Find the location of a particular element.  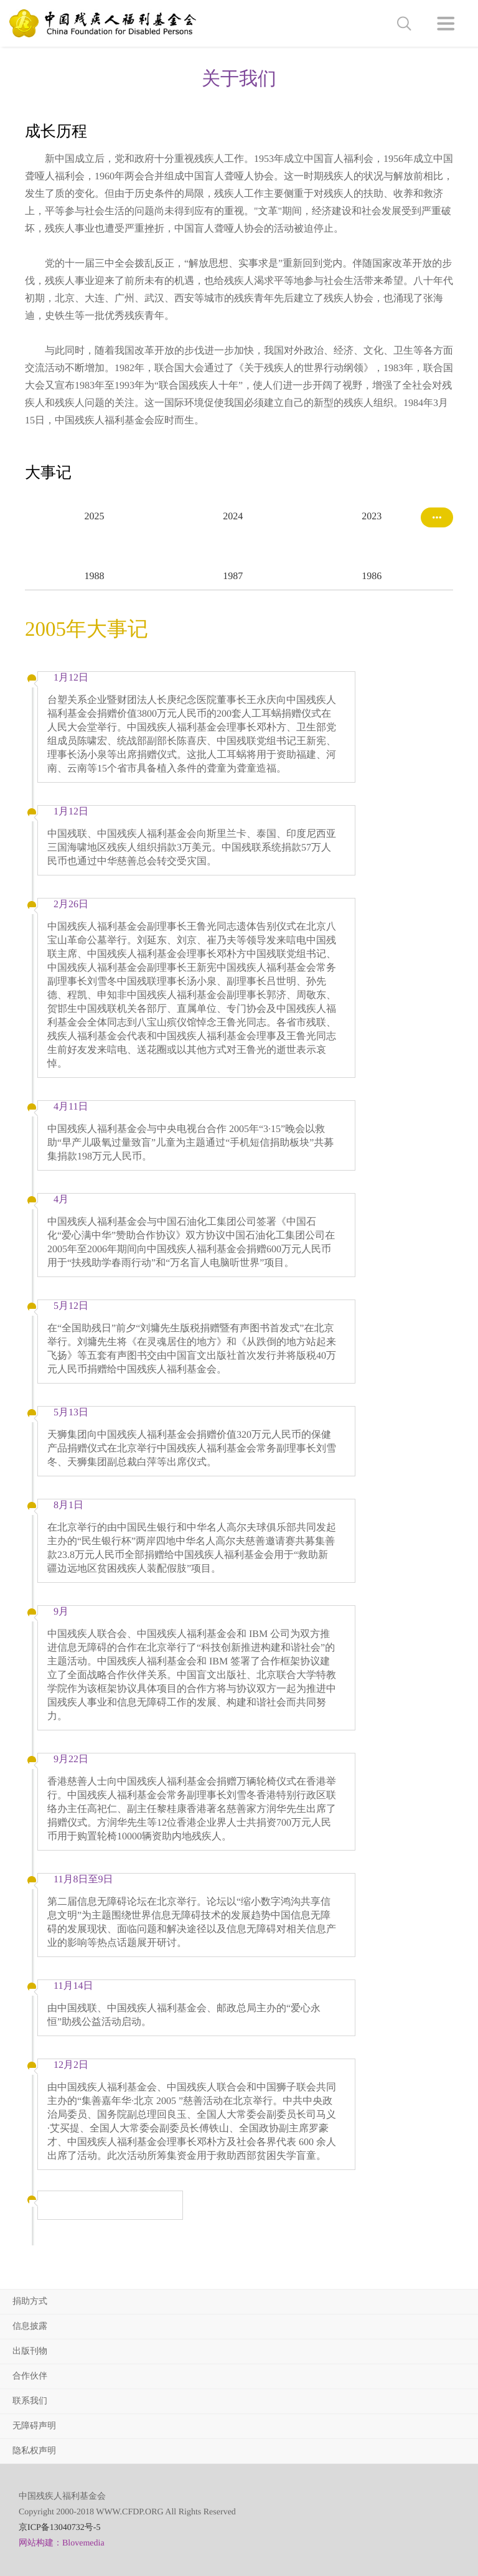

1987 [option] is located at coordinates (233, 576).